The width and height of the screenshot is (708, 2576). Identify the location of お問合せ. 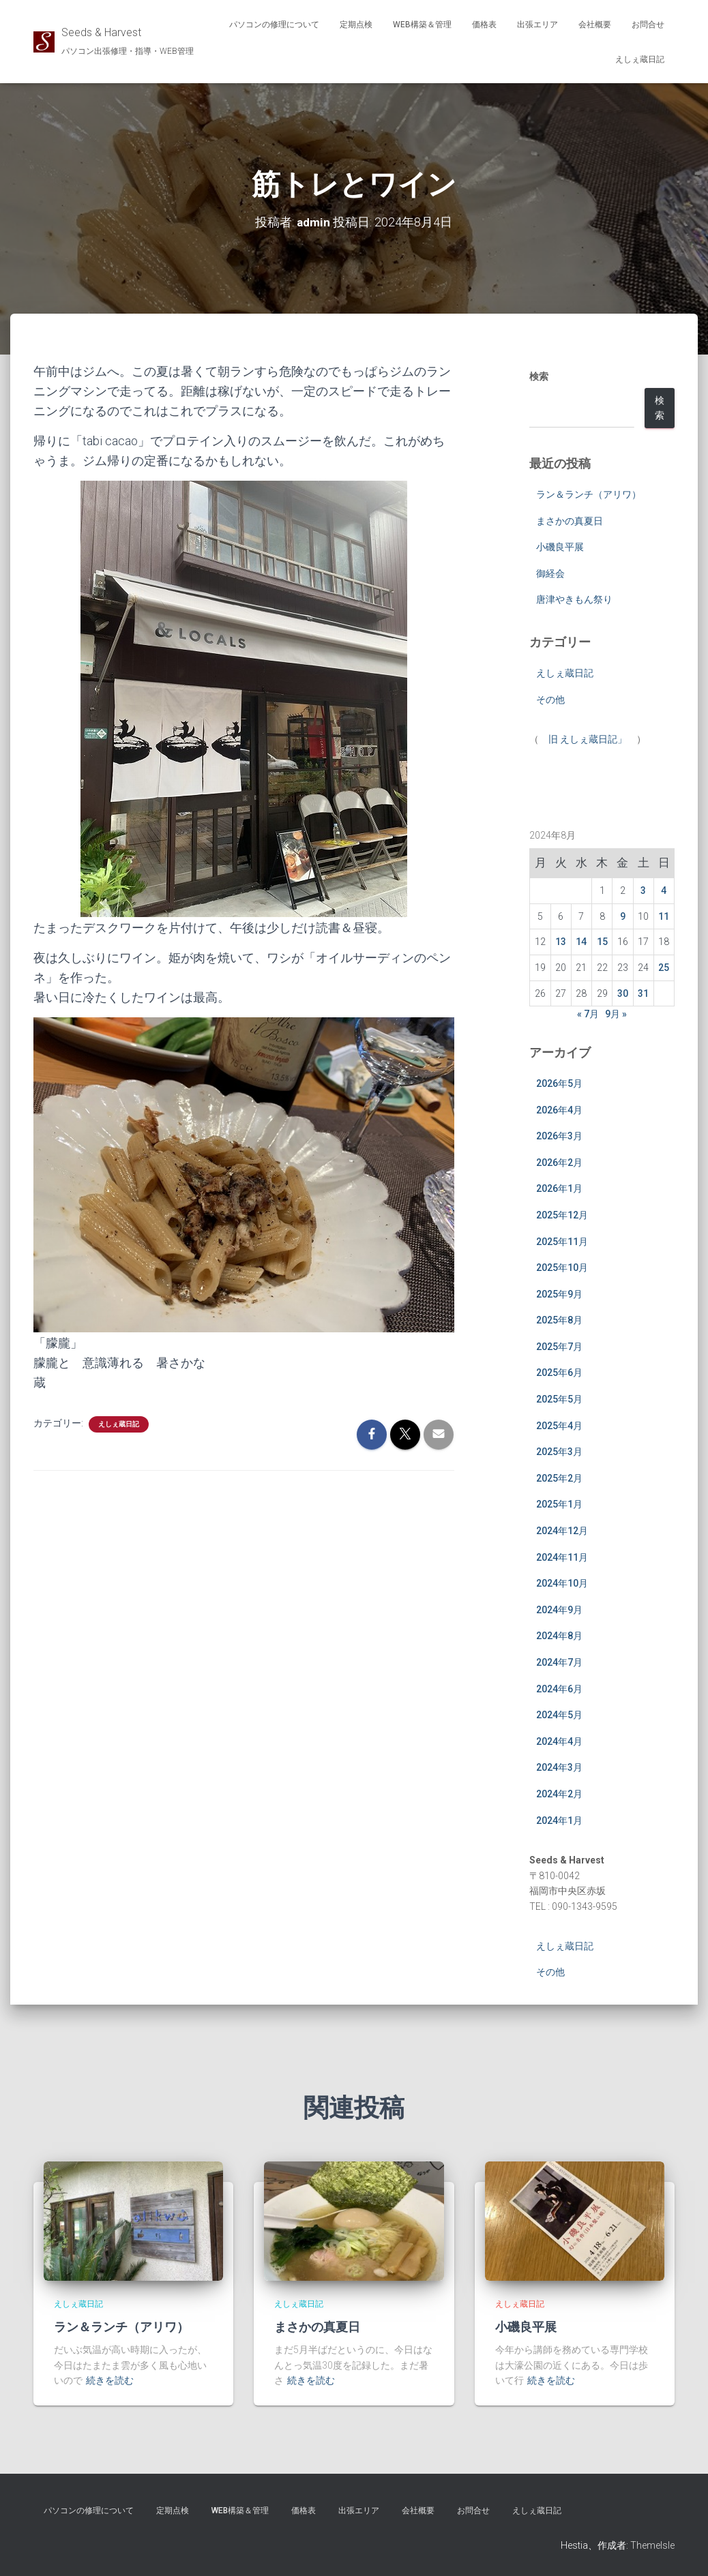
(648, 24).